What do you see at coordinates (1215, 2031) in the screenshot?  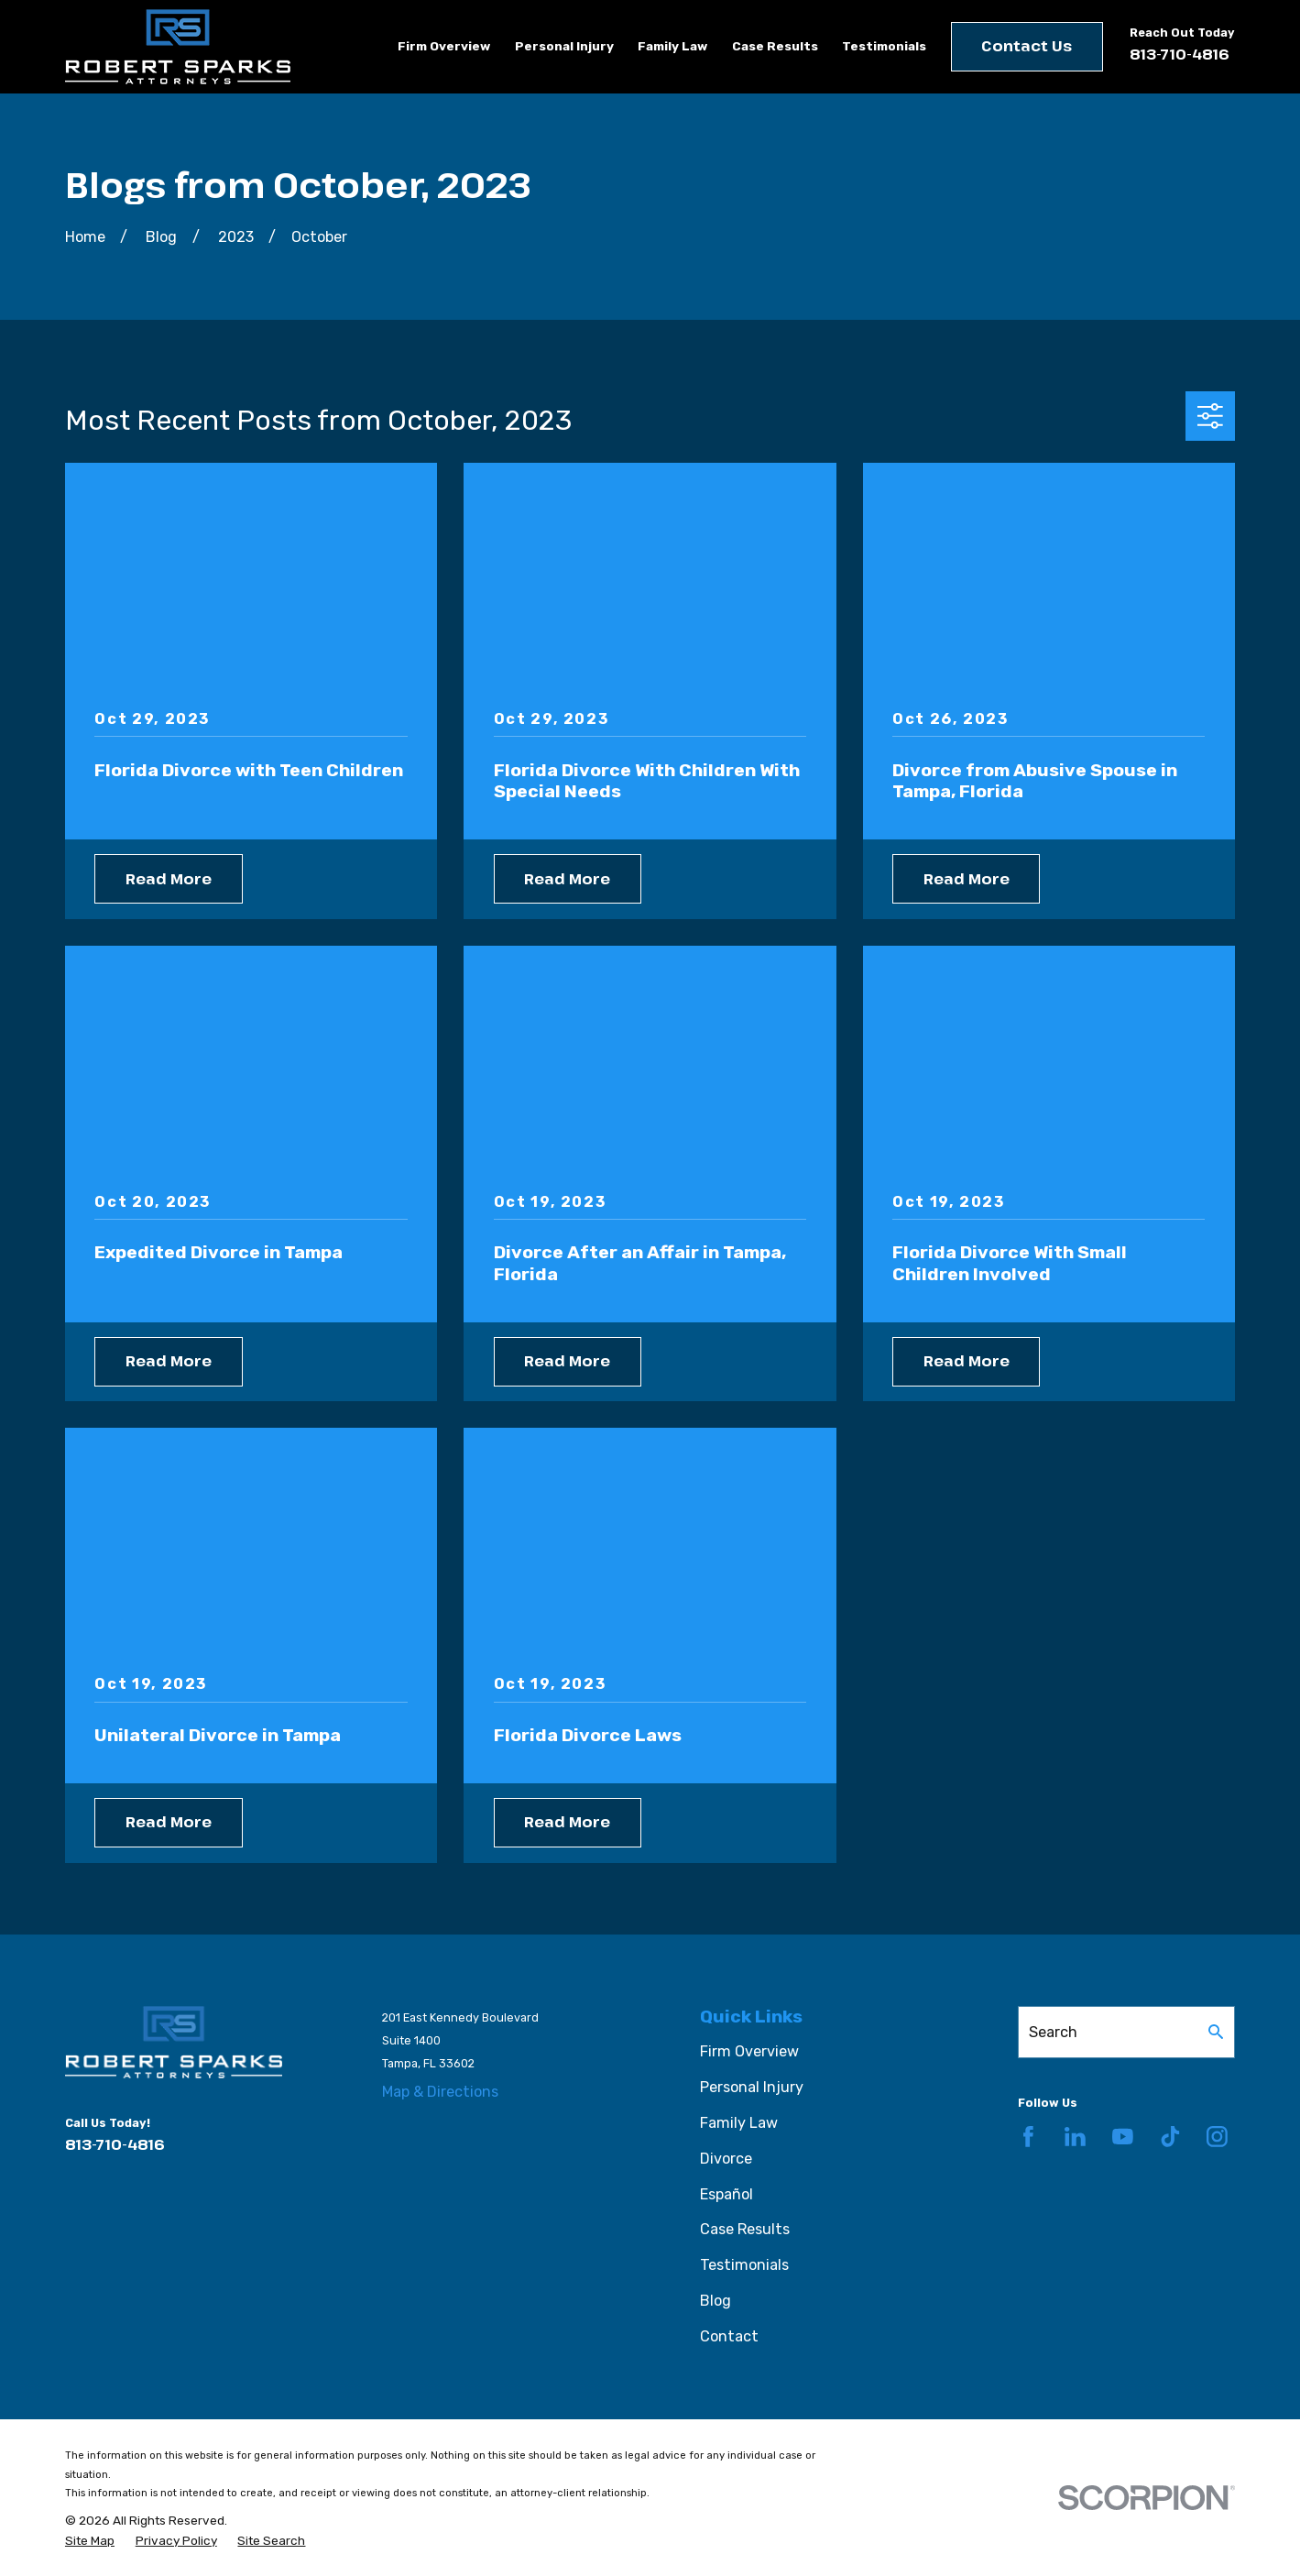 I see `[Search Our Site]` at bounding box center [1215, 2031].